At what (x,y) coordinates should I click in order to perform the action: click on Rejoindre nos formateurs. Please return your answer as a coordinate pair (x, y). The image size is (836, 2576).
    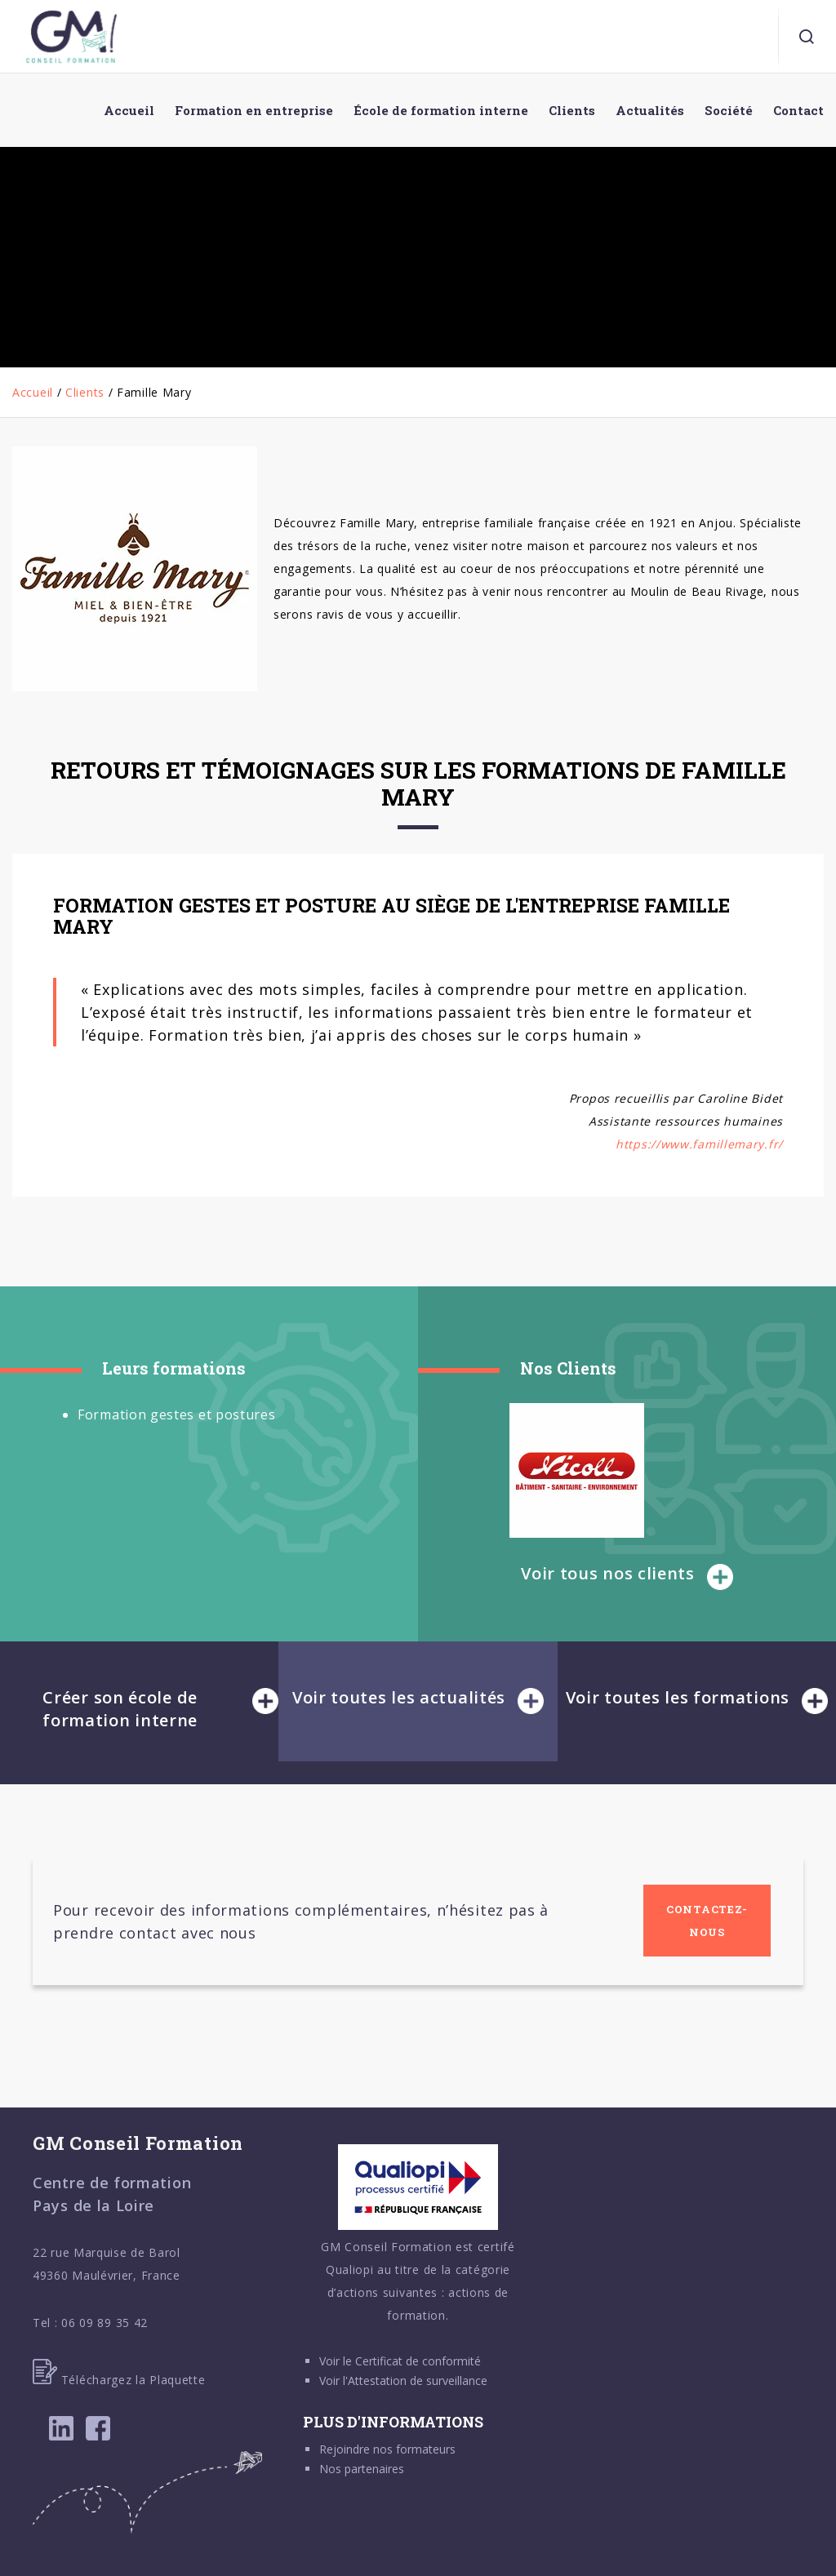
    Looking at the image, I should click on (387, 2449).